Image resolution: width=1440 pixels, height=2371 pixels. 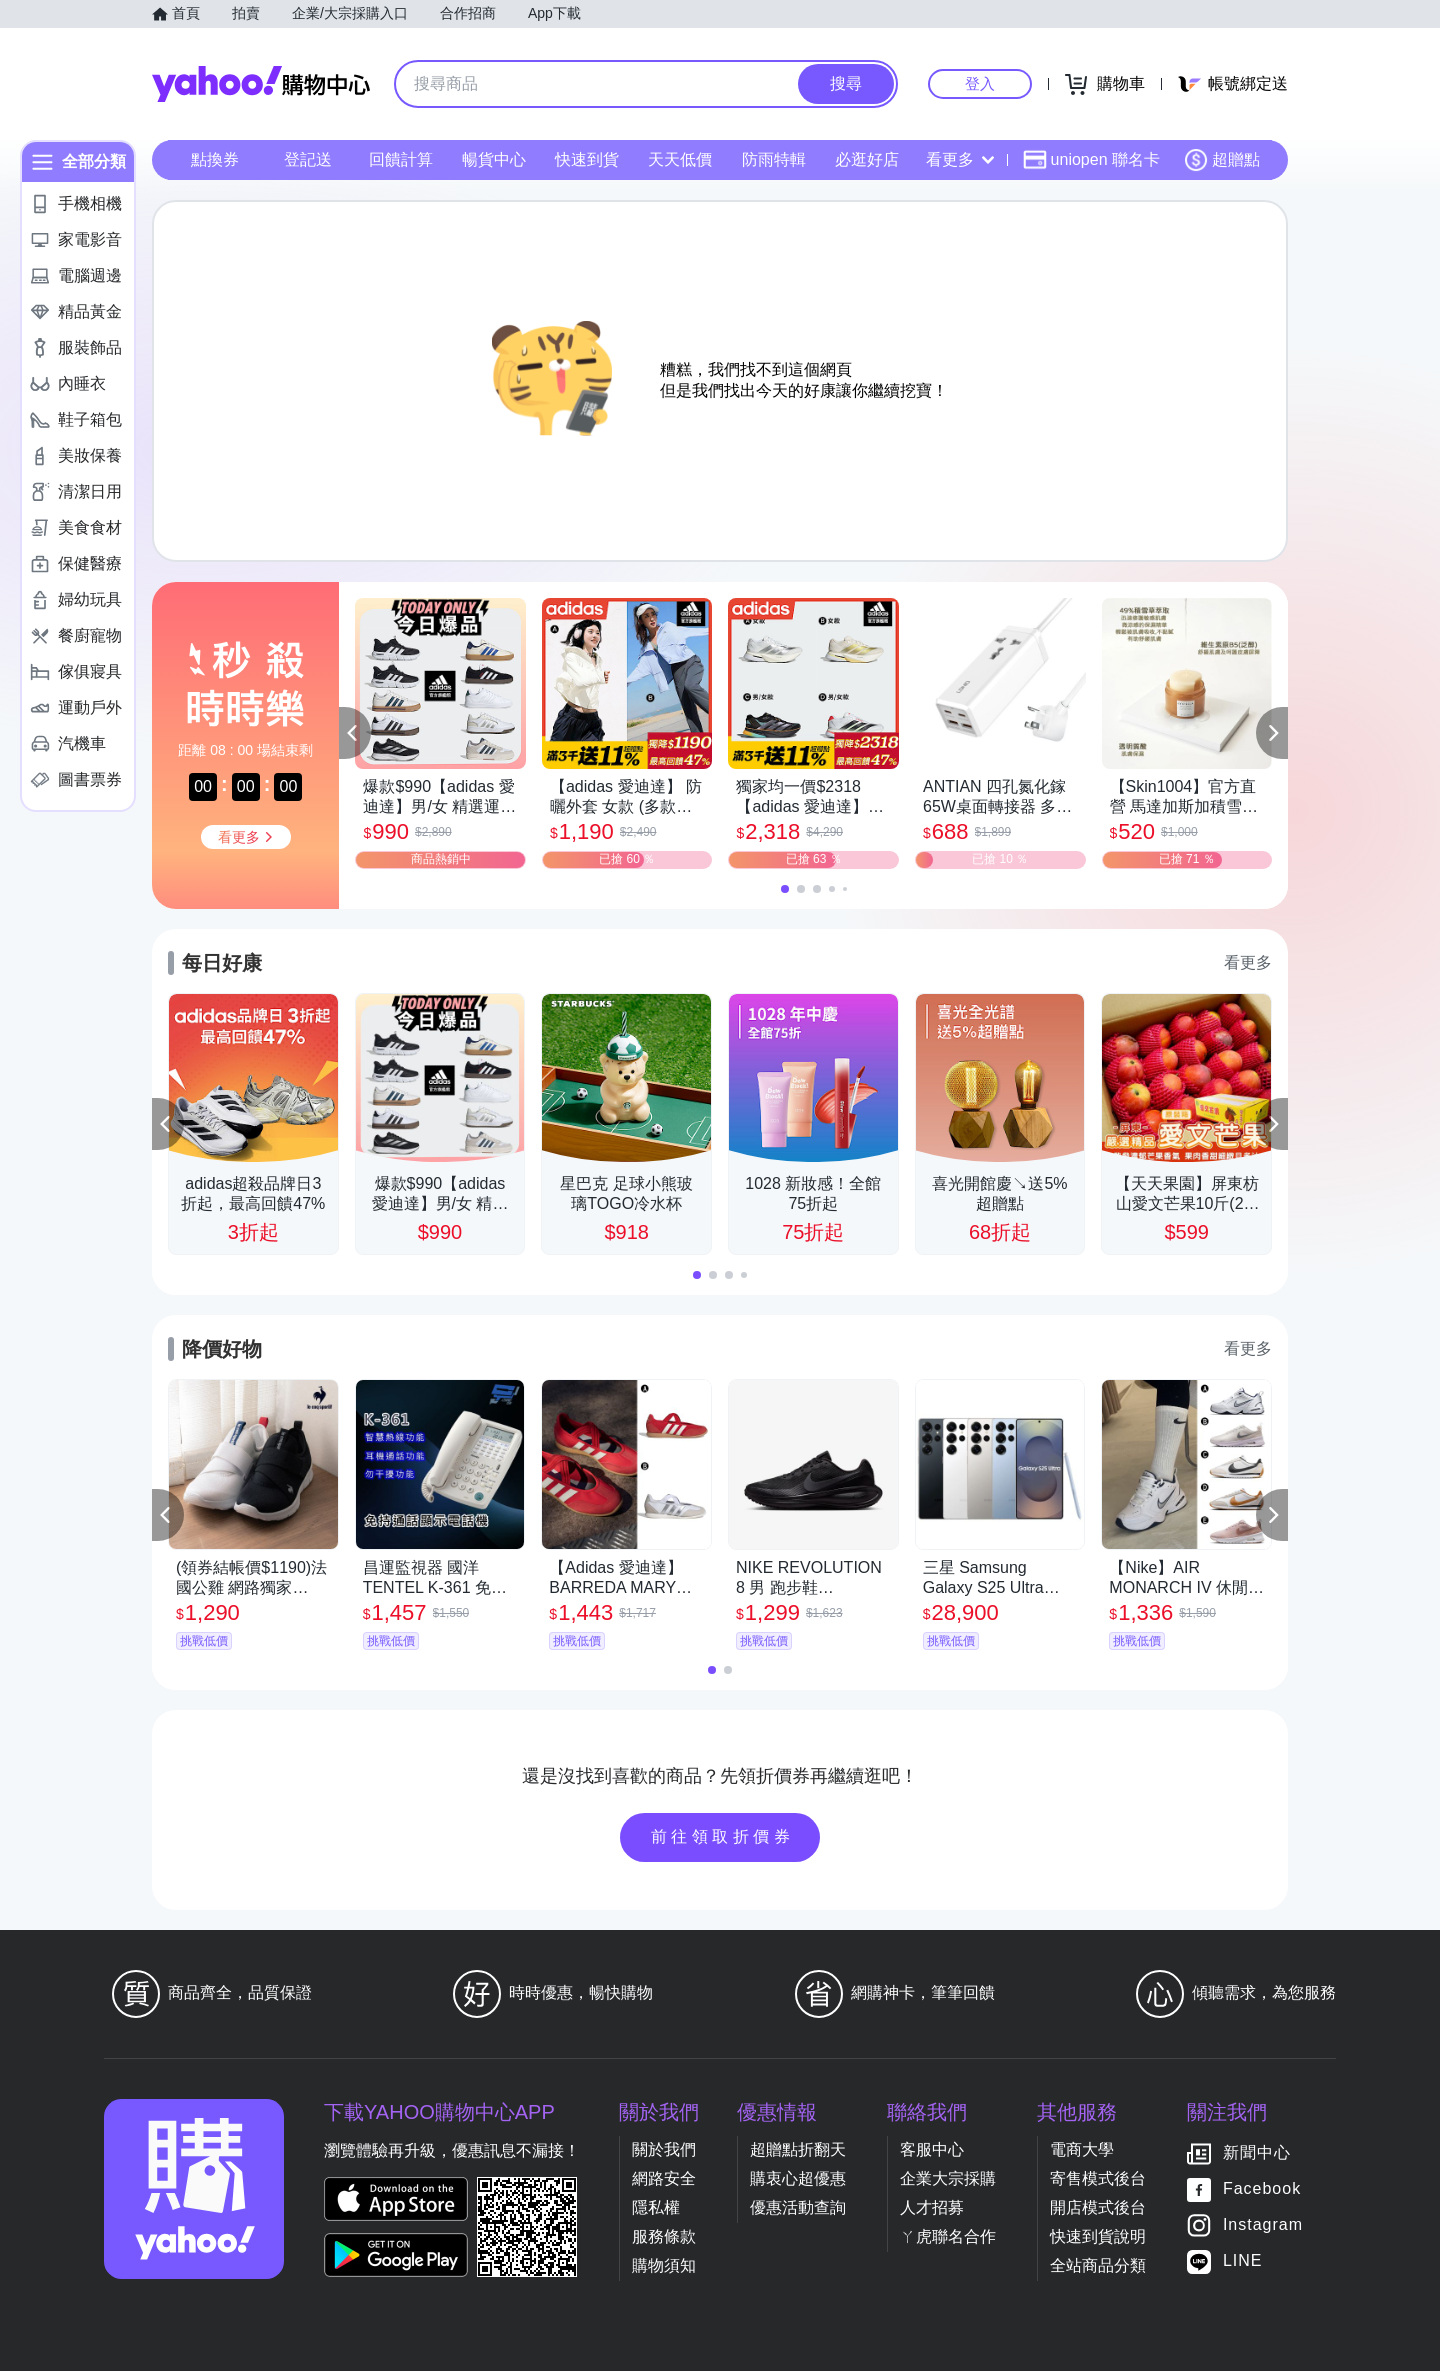 I want to click on 快速到貨, so click(x=587, y=159).